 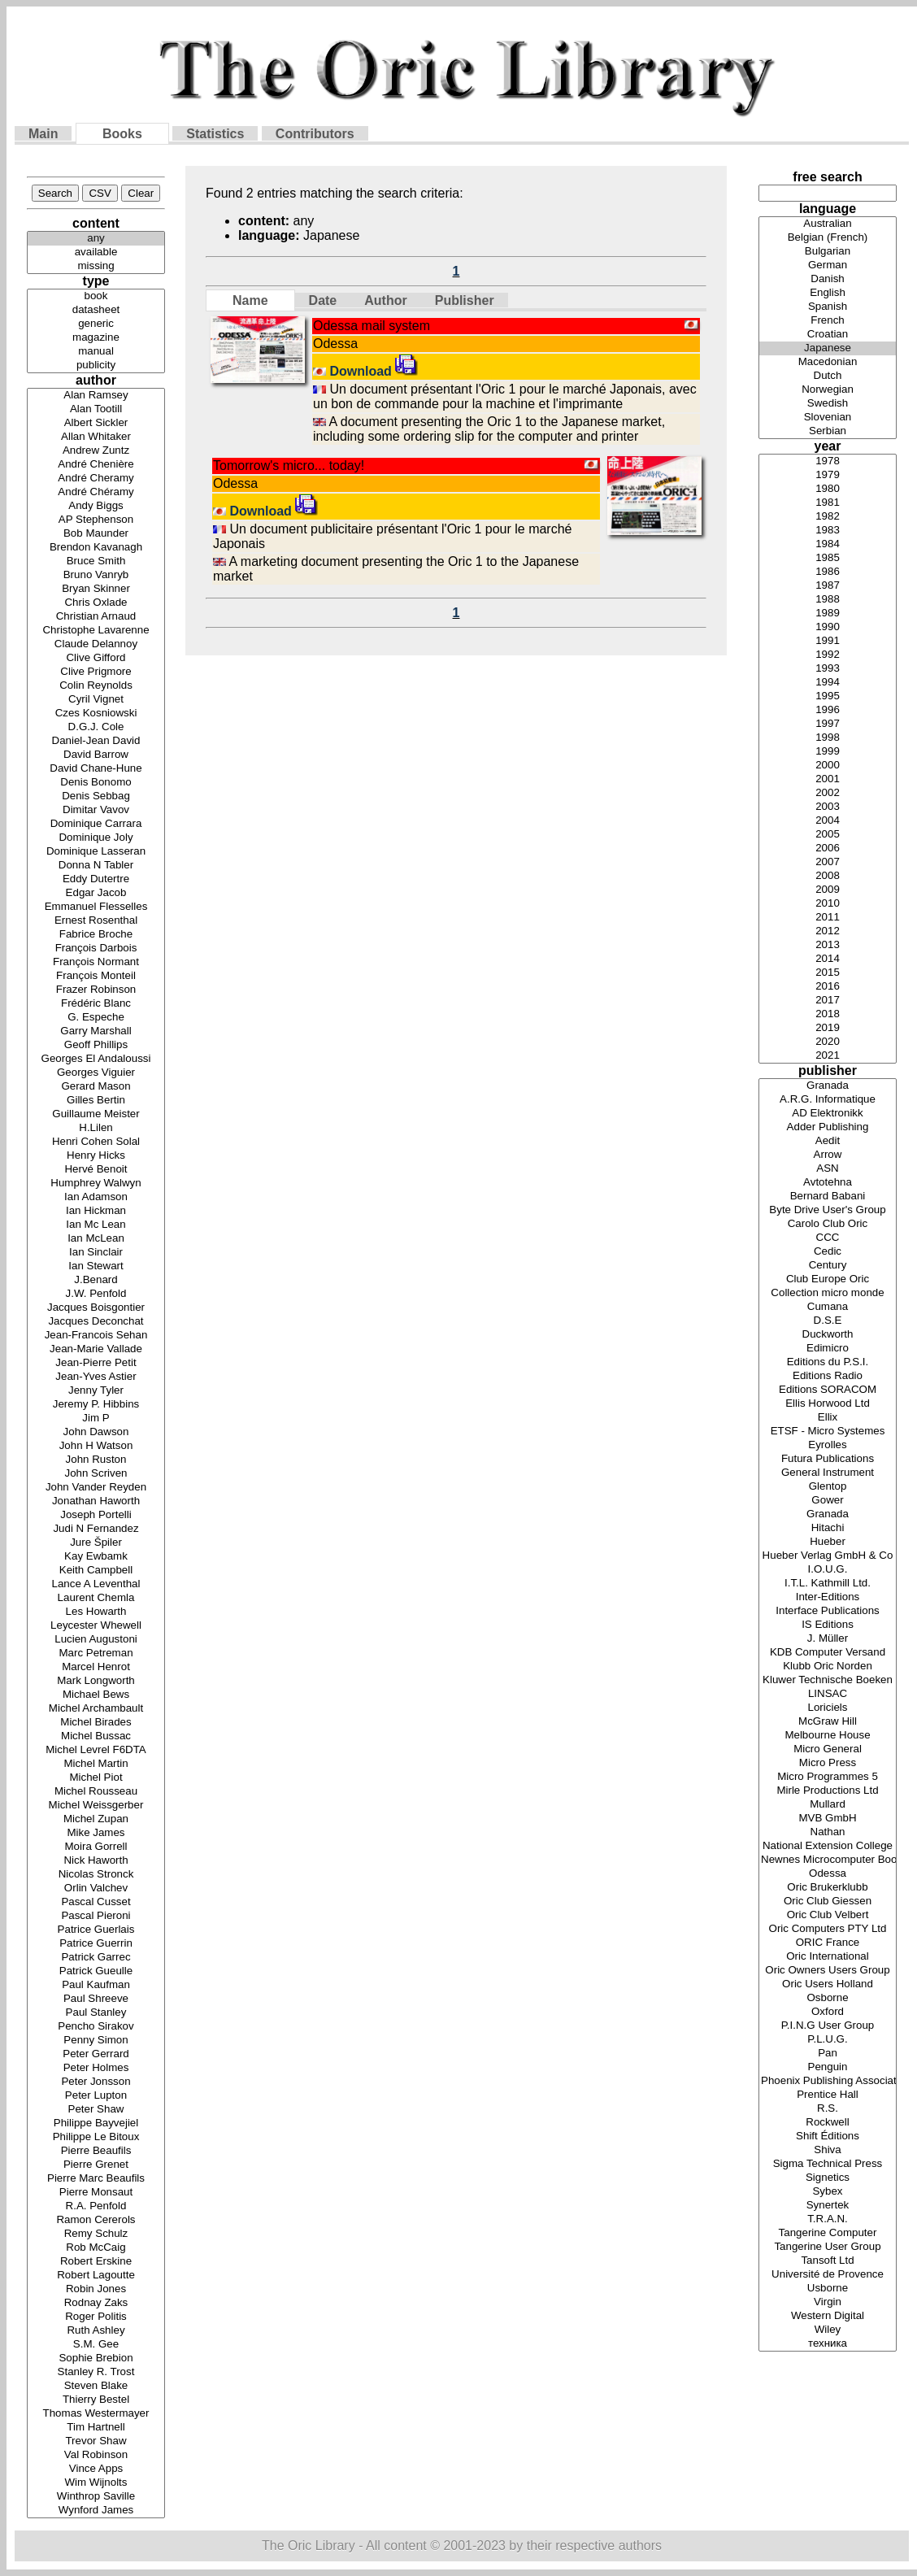 I want to click on 2018, so click(x=827, y=1014).